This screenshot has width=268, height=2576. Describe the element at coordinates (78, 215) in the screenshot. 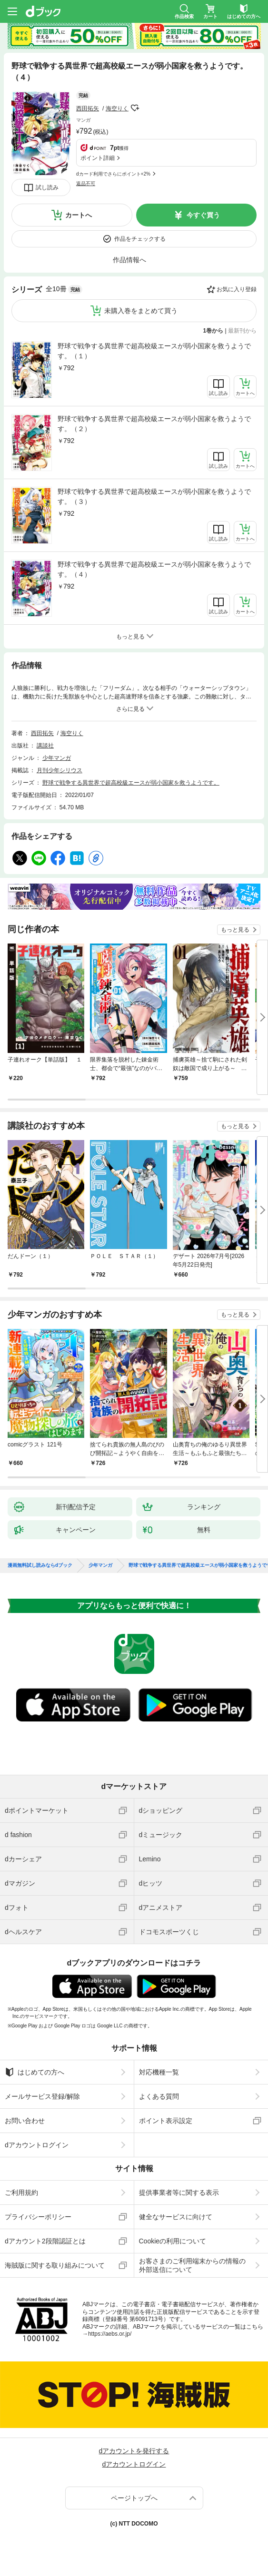

I see `カートへ` at that location.